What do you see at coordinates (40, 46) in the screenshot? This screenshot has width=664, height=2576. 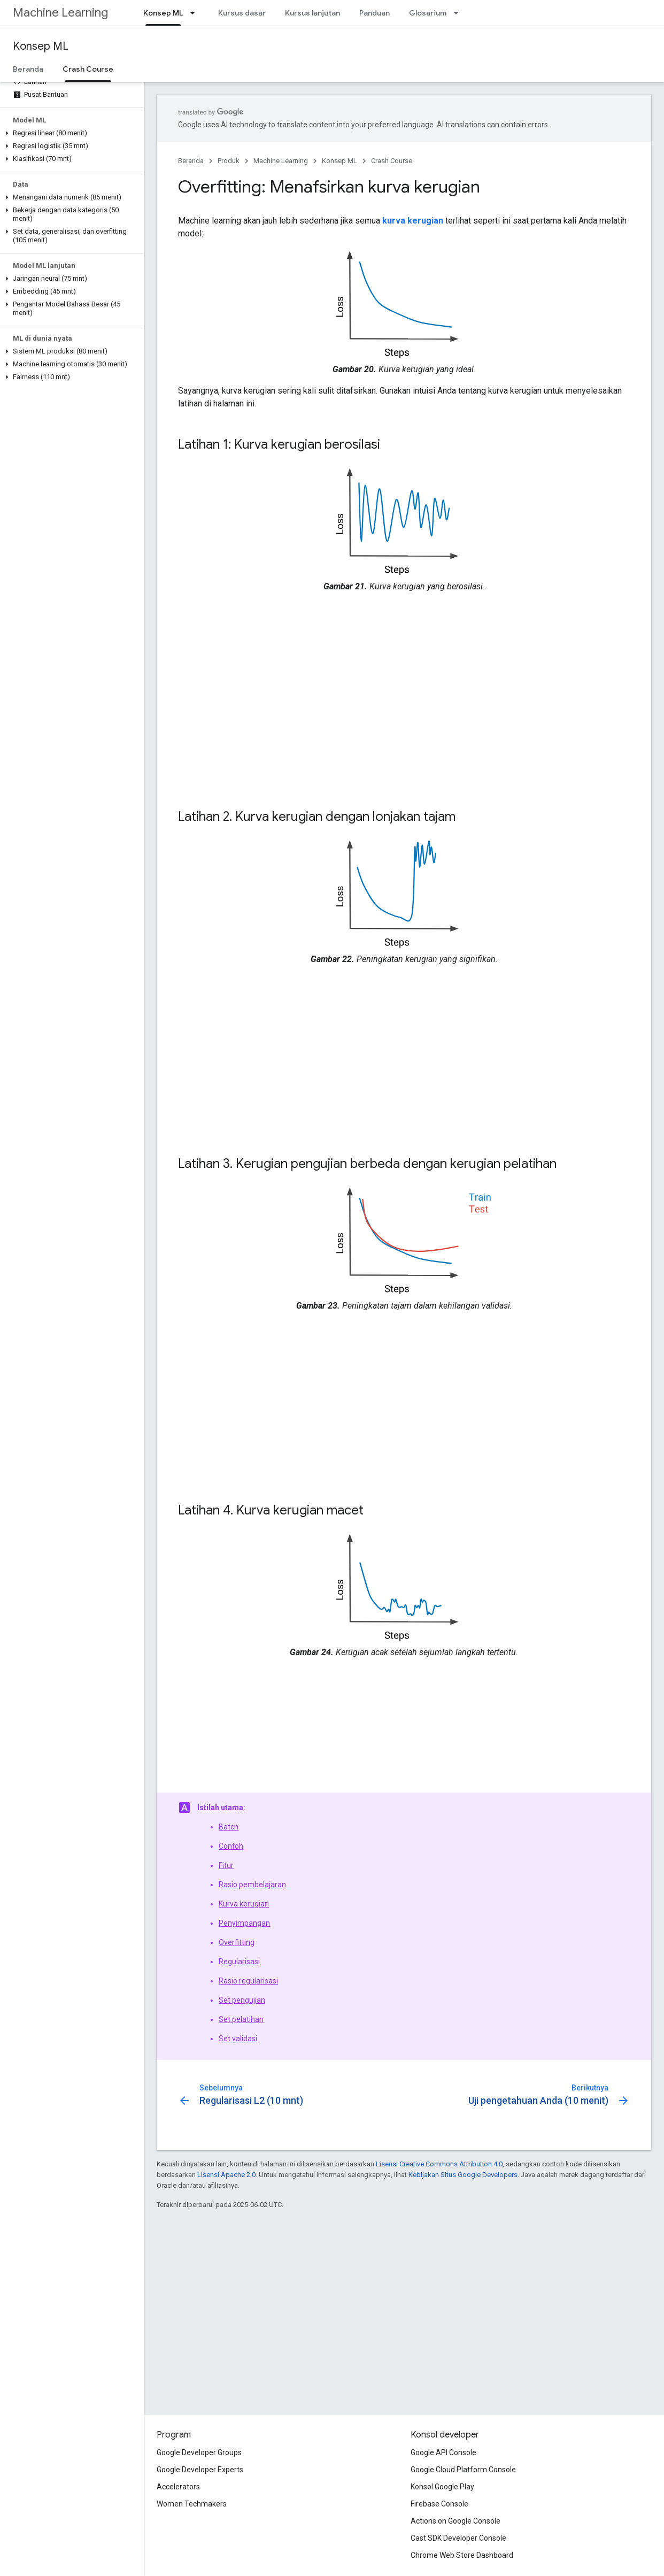 I see `Konsep ML` at bounding box center [40, 46].